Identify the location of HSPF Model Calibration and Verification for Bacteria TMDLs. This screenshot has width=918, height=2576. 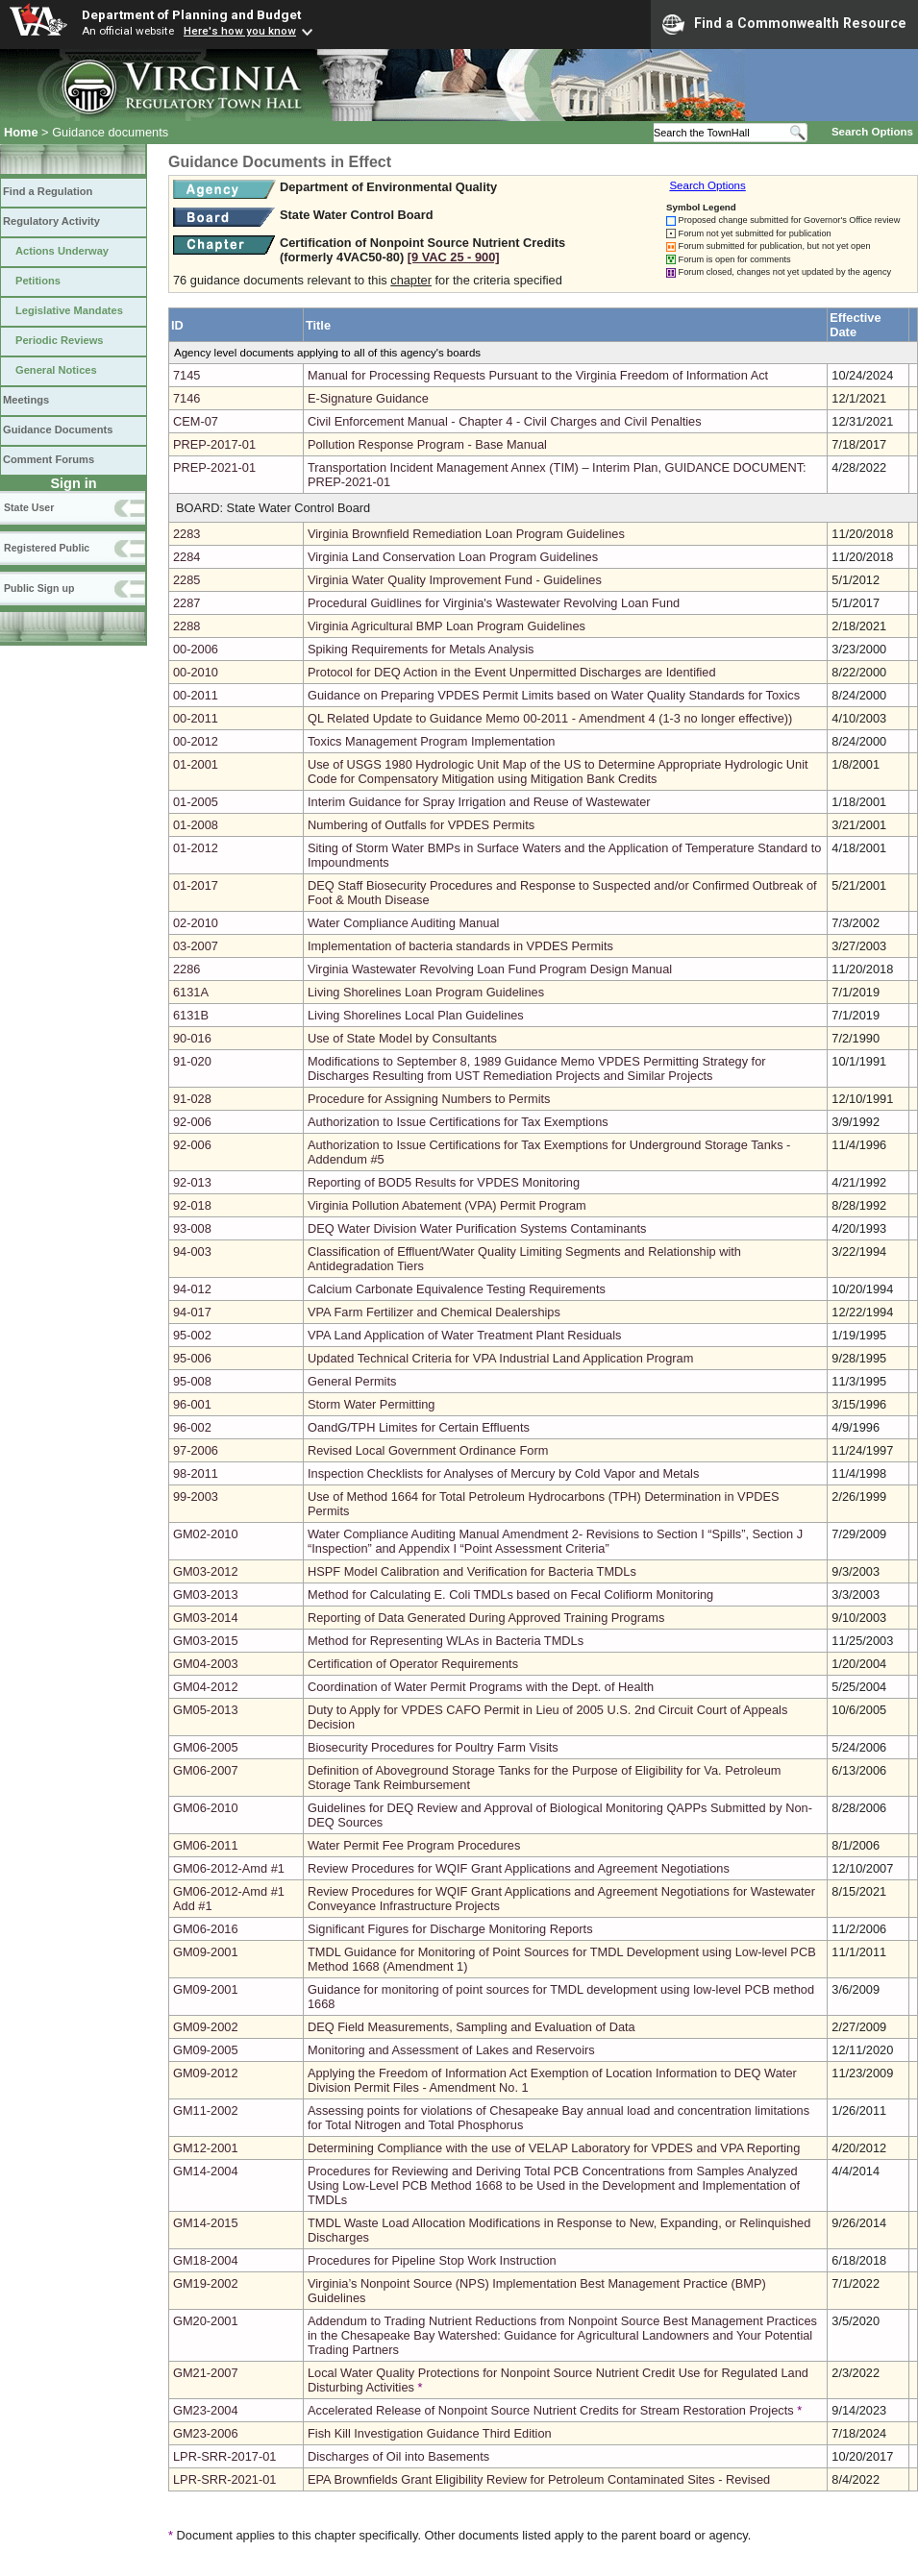
(472, 1571).